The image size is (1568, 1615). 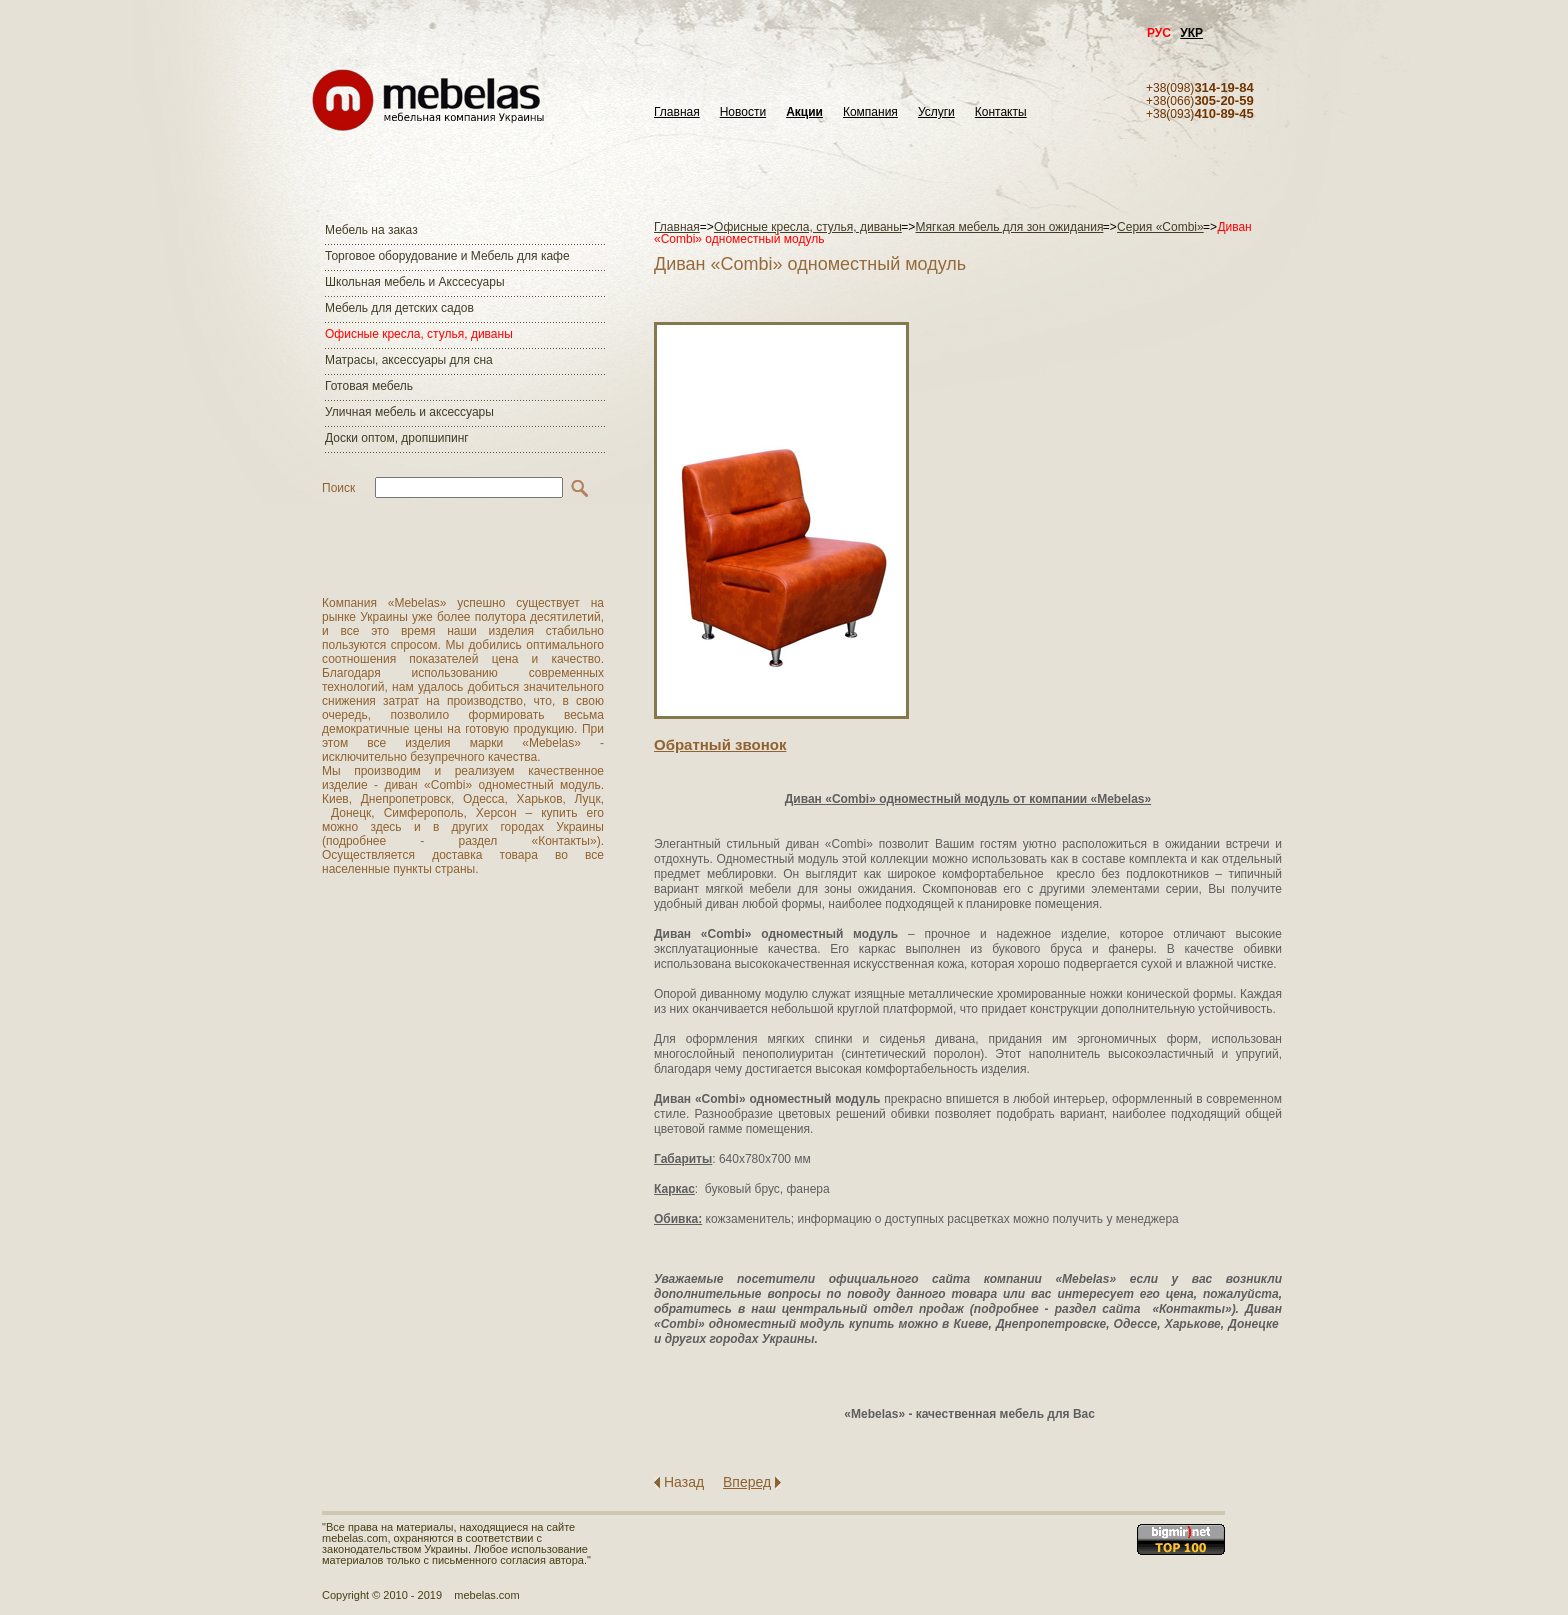 What do you see at coordinates (677, 112) in the screenshot?
I see `Главная` at bounding box center [677, 112].